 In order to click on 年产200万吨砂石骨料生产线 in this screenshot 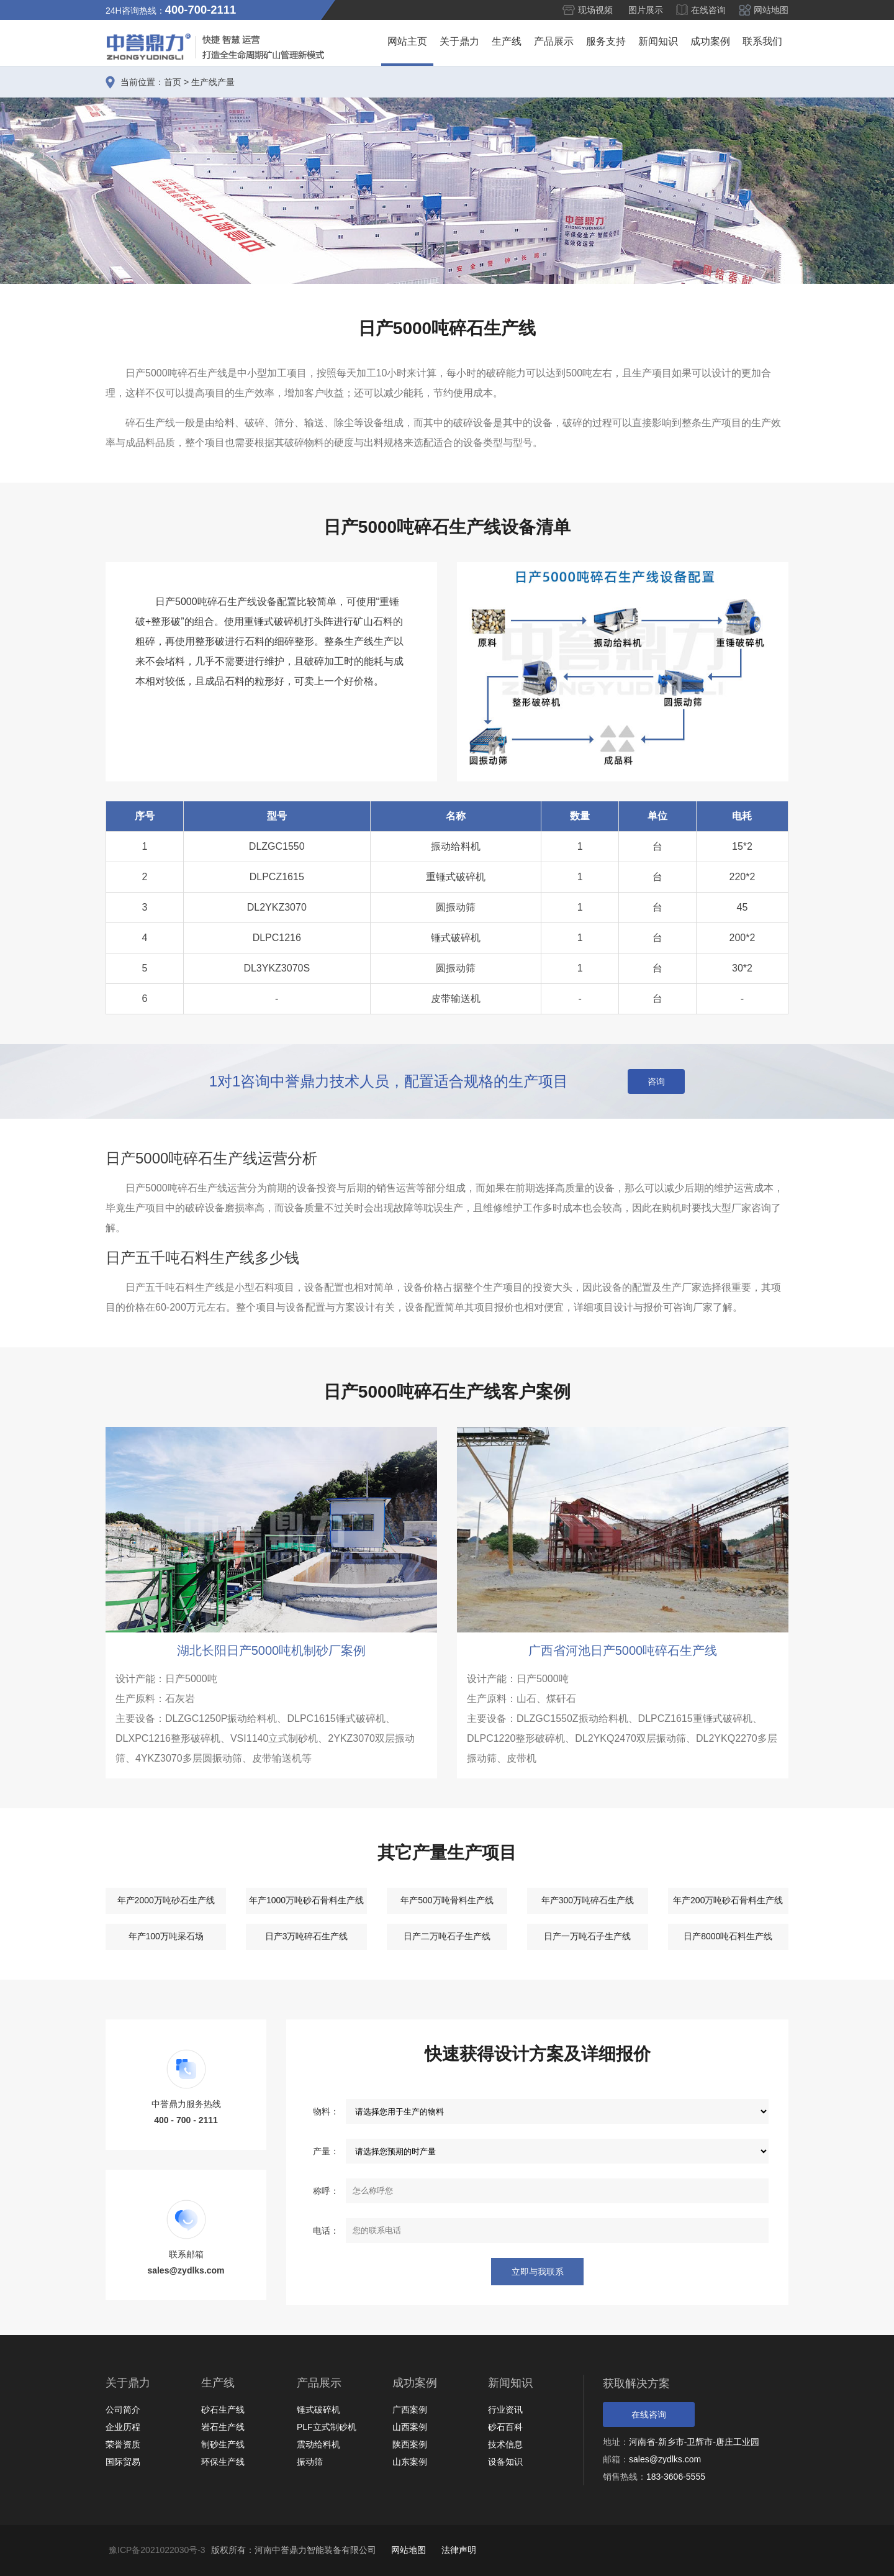, I will do `click(728, 1900)`.